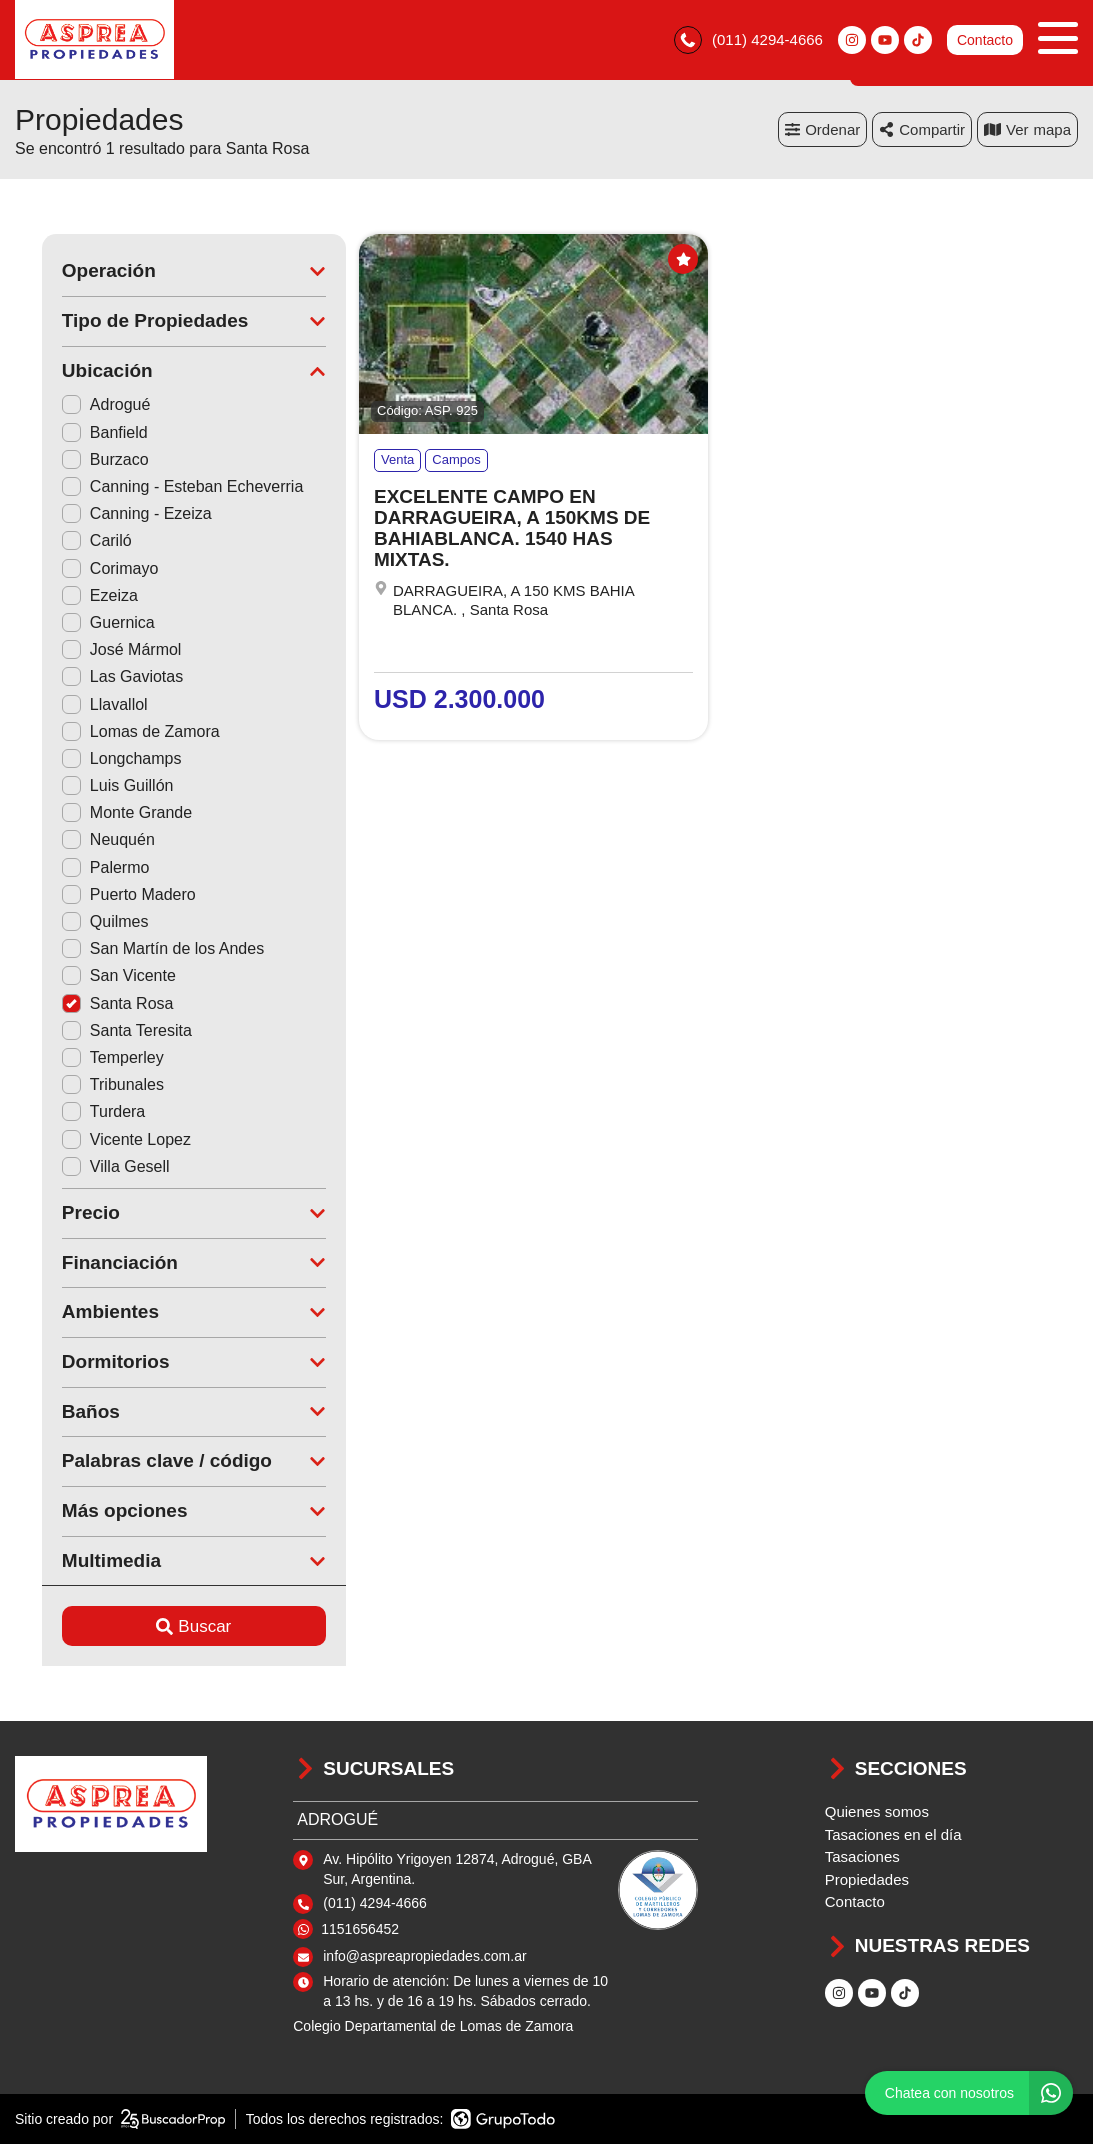 The width and height of the screenshot is (1093, 2145). I want to click on Adrogué, so click(79, 405).